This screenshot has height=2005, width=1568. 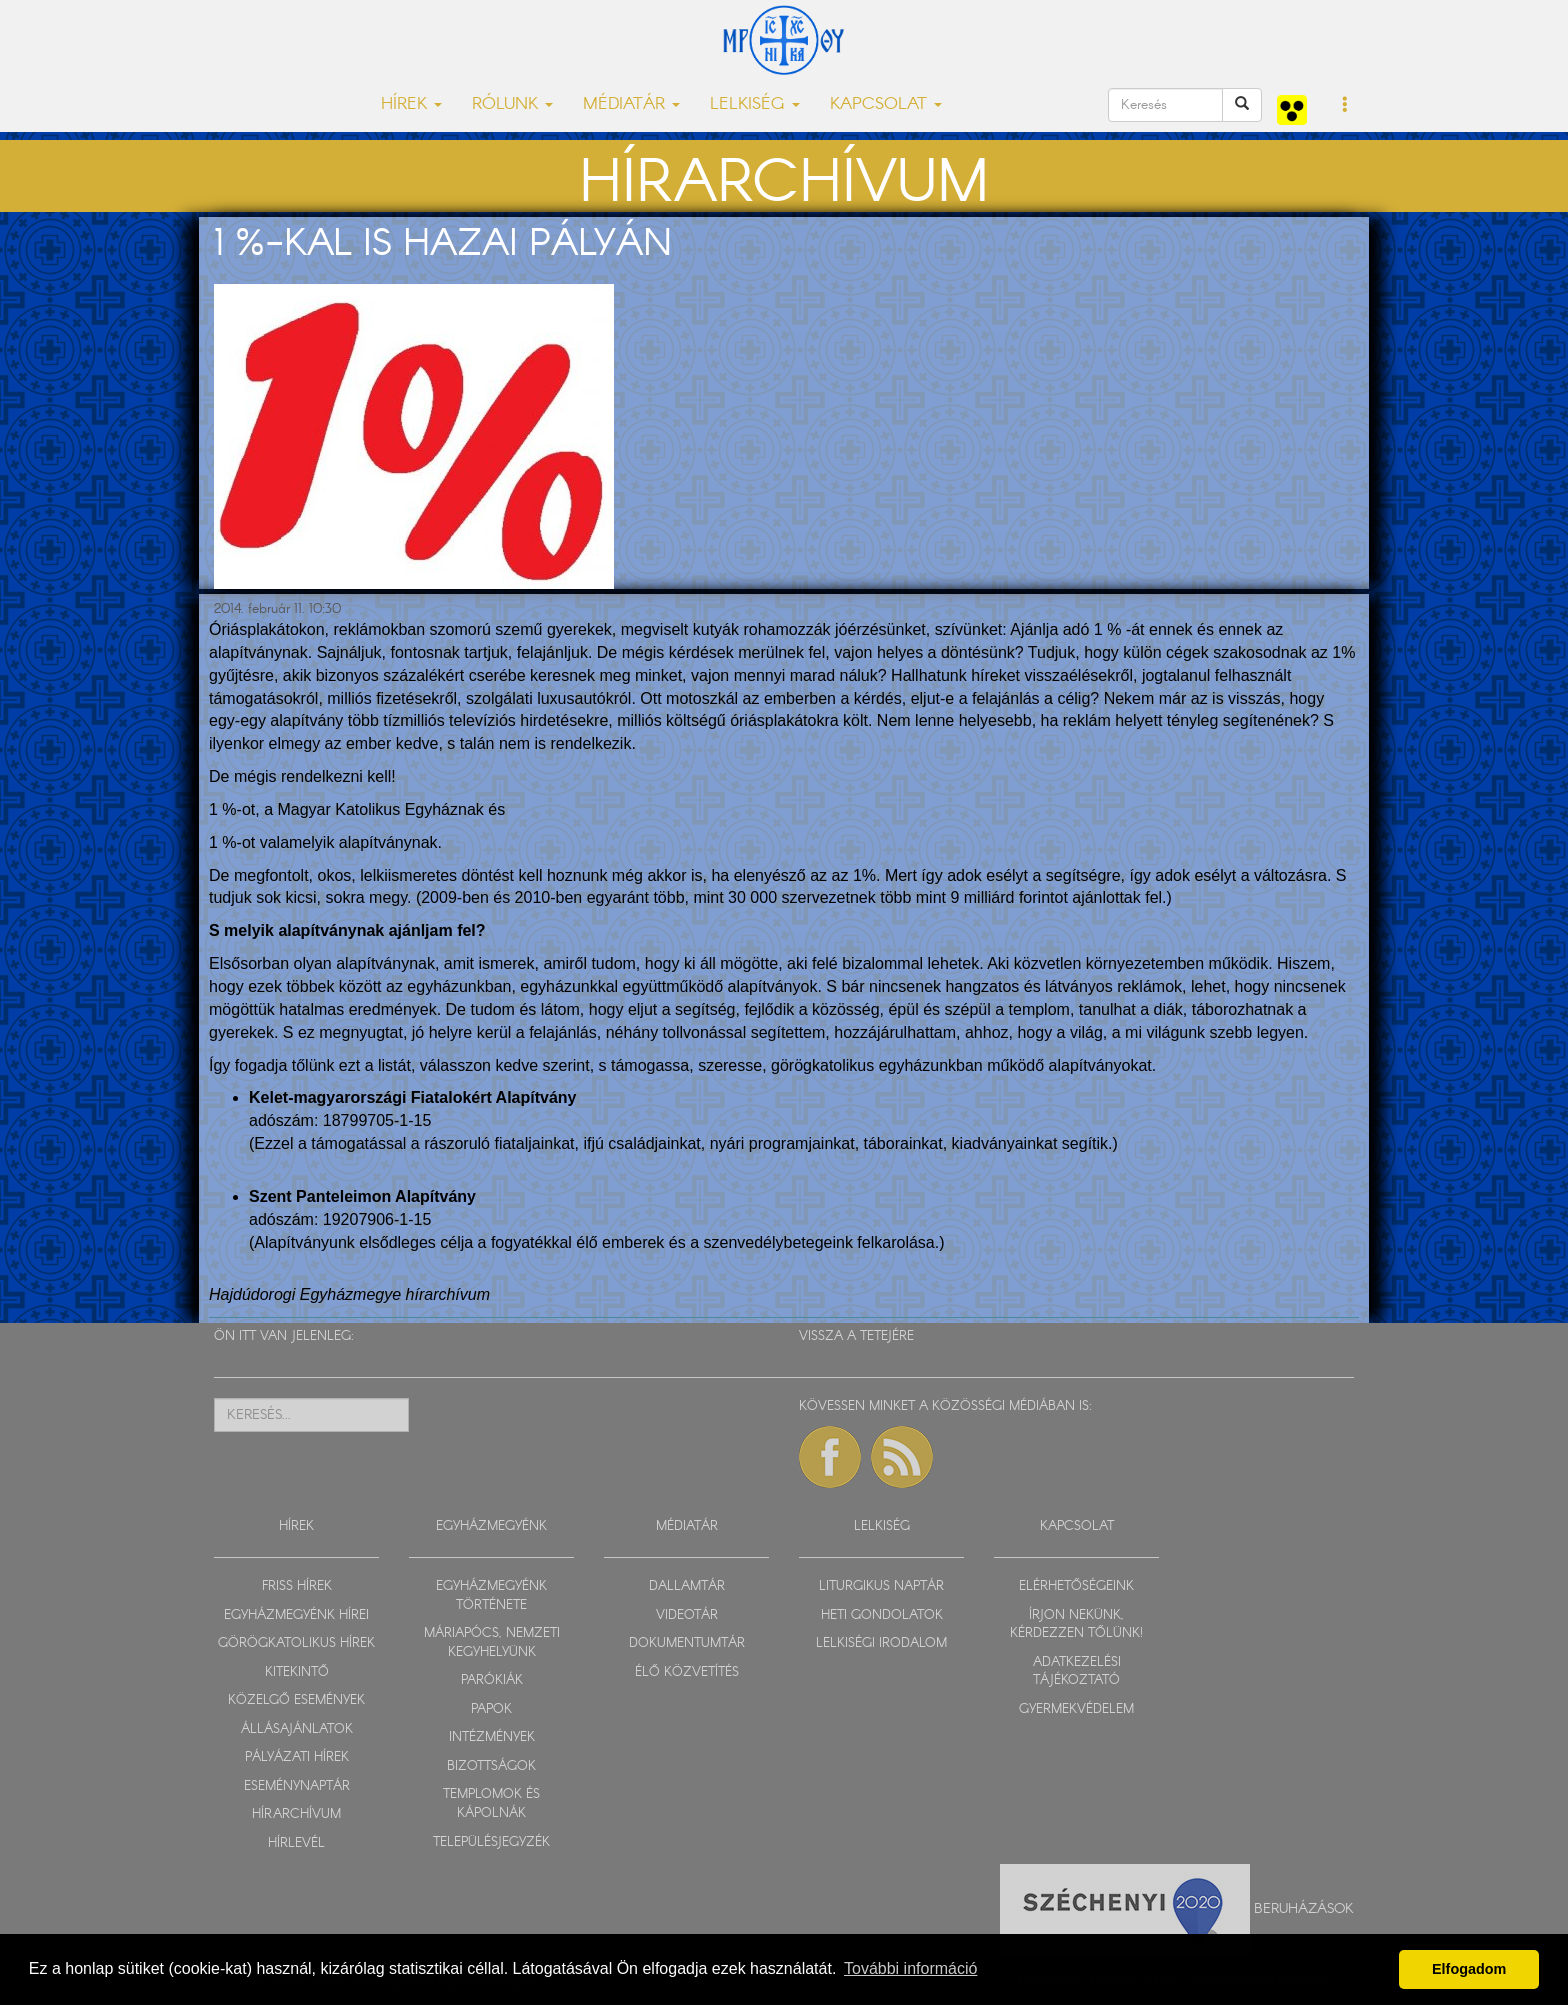 What do you see at coordinates (296, 1643) in the screenshot?
I see `GÖRÖGKATOLIKUS HÍREK` at bounding box center [296, 1643].